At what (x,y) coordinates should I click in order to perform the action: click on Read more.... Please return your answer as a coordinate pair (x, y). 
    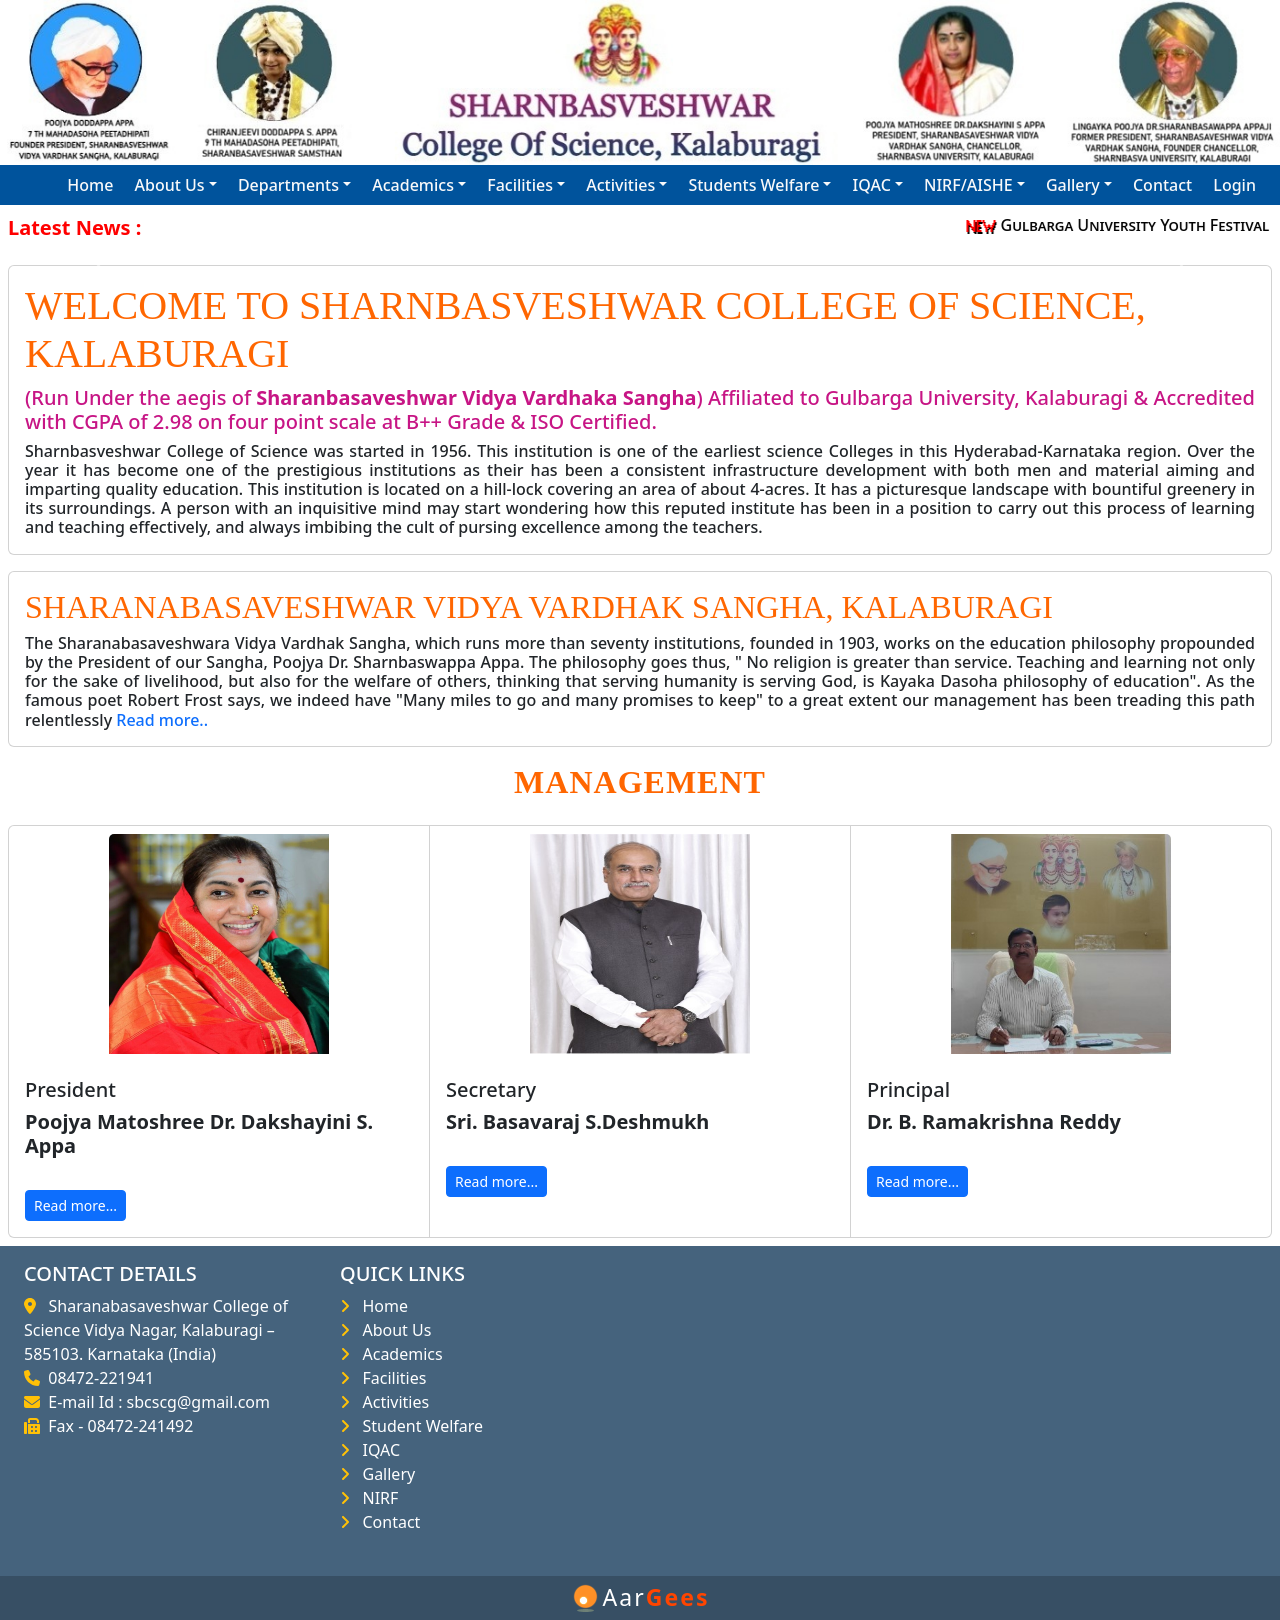
    Looking at the image, I should click on (75, 1205).